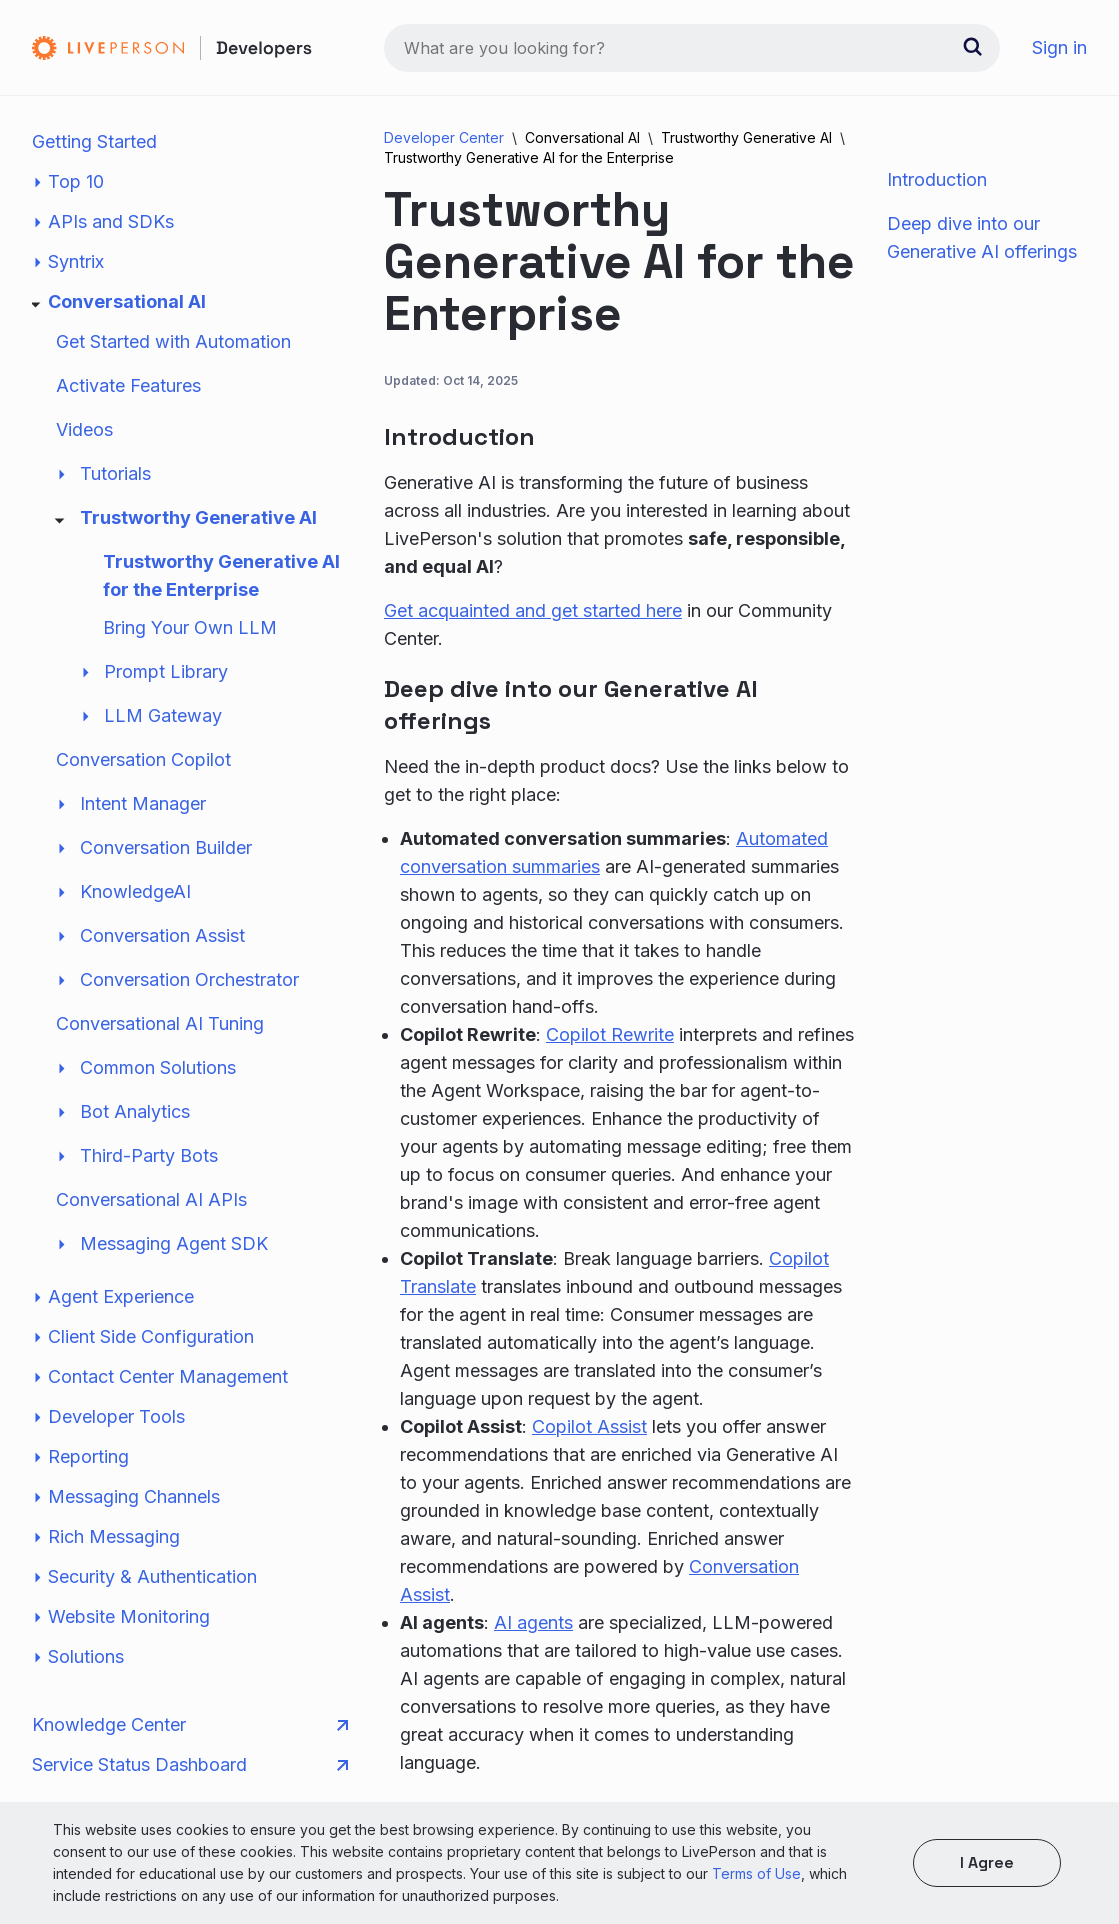 Image resolution: width=1119 pixels, height=1924 pixels. Describe the element at coordinates (190, 627) in the screenshot. I see `Bring Your Own LLM` at that location.